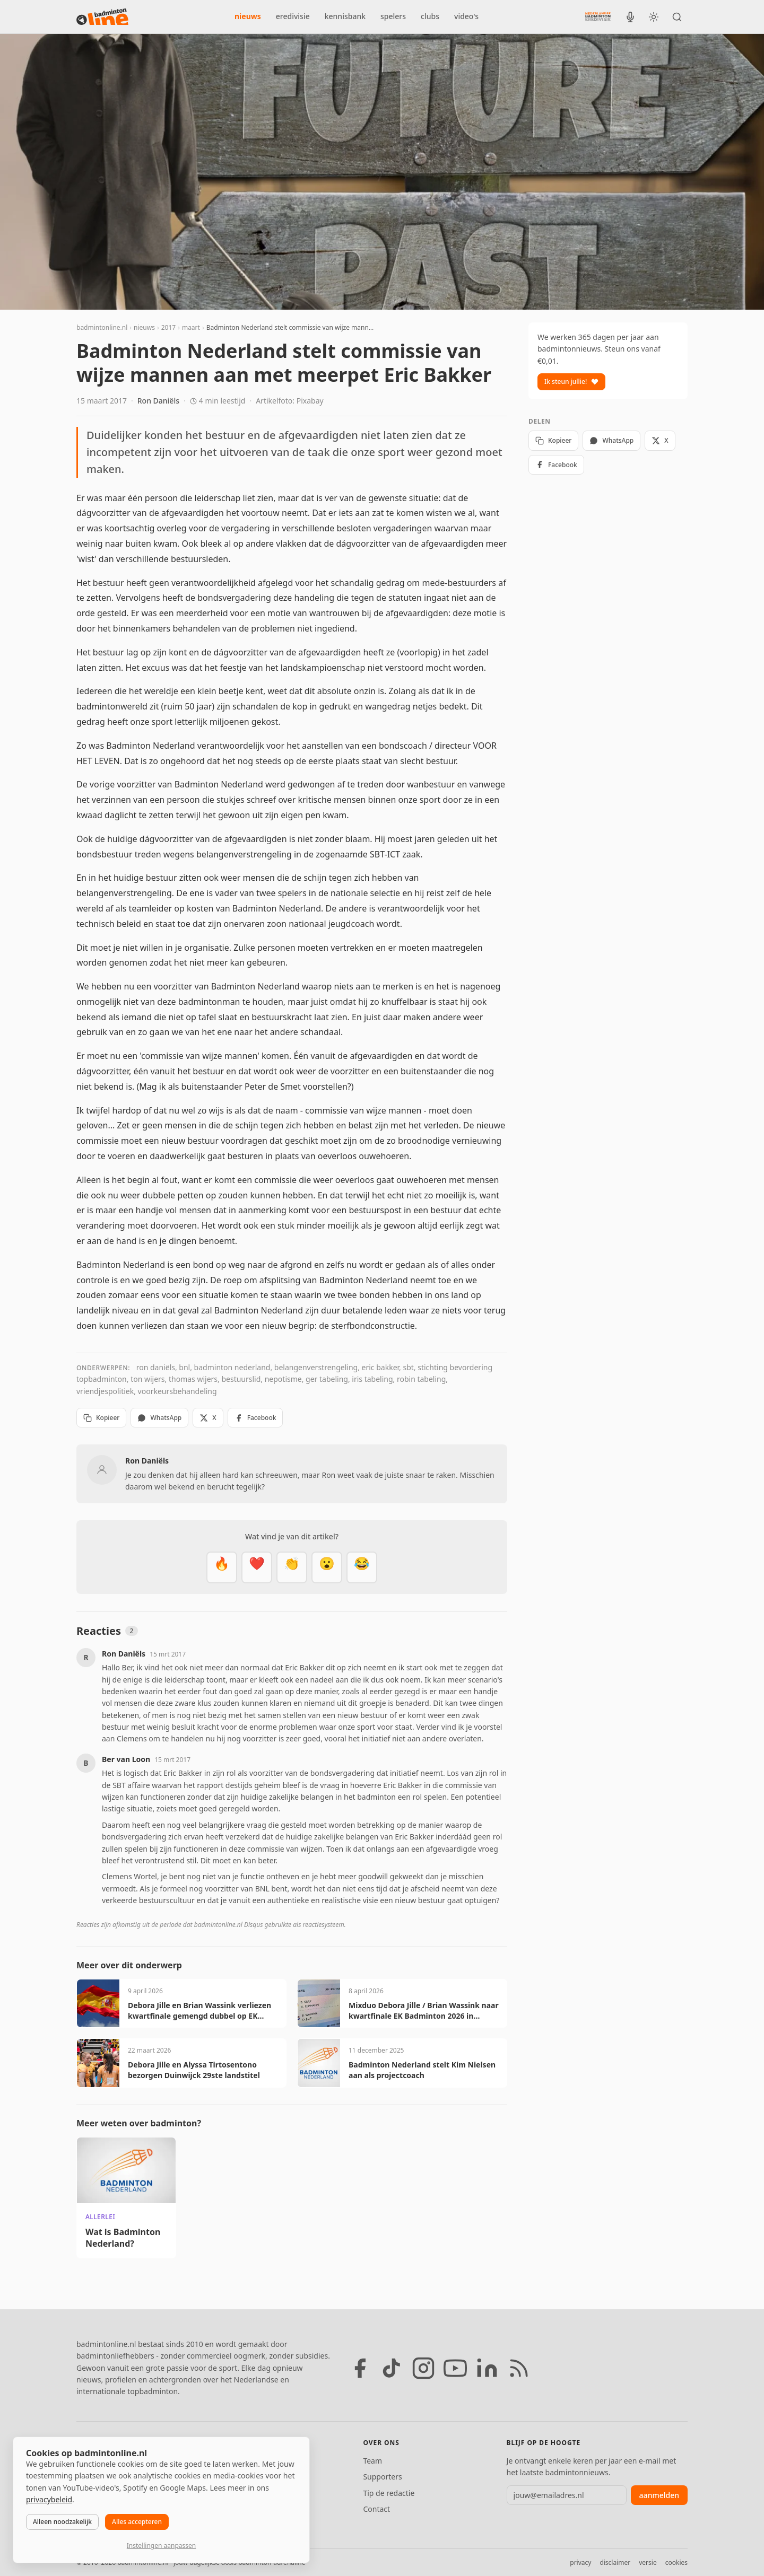 The height and width of the screenshot is (2576, 764). What do you see at coordinates (361, 1567) in the screenshot?
I see `[Haha]` at bounding box center [361, 1567].